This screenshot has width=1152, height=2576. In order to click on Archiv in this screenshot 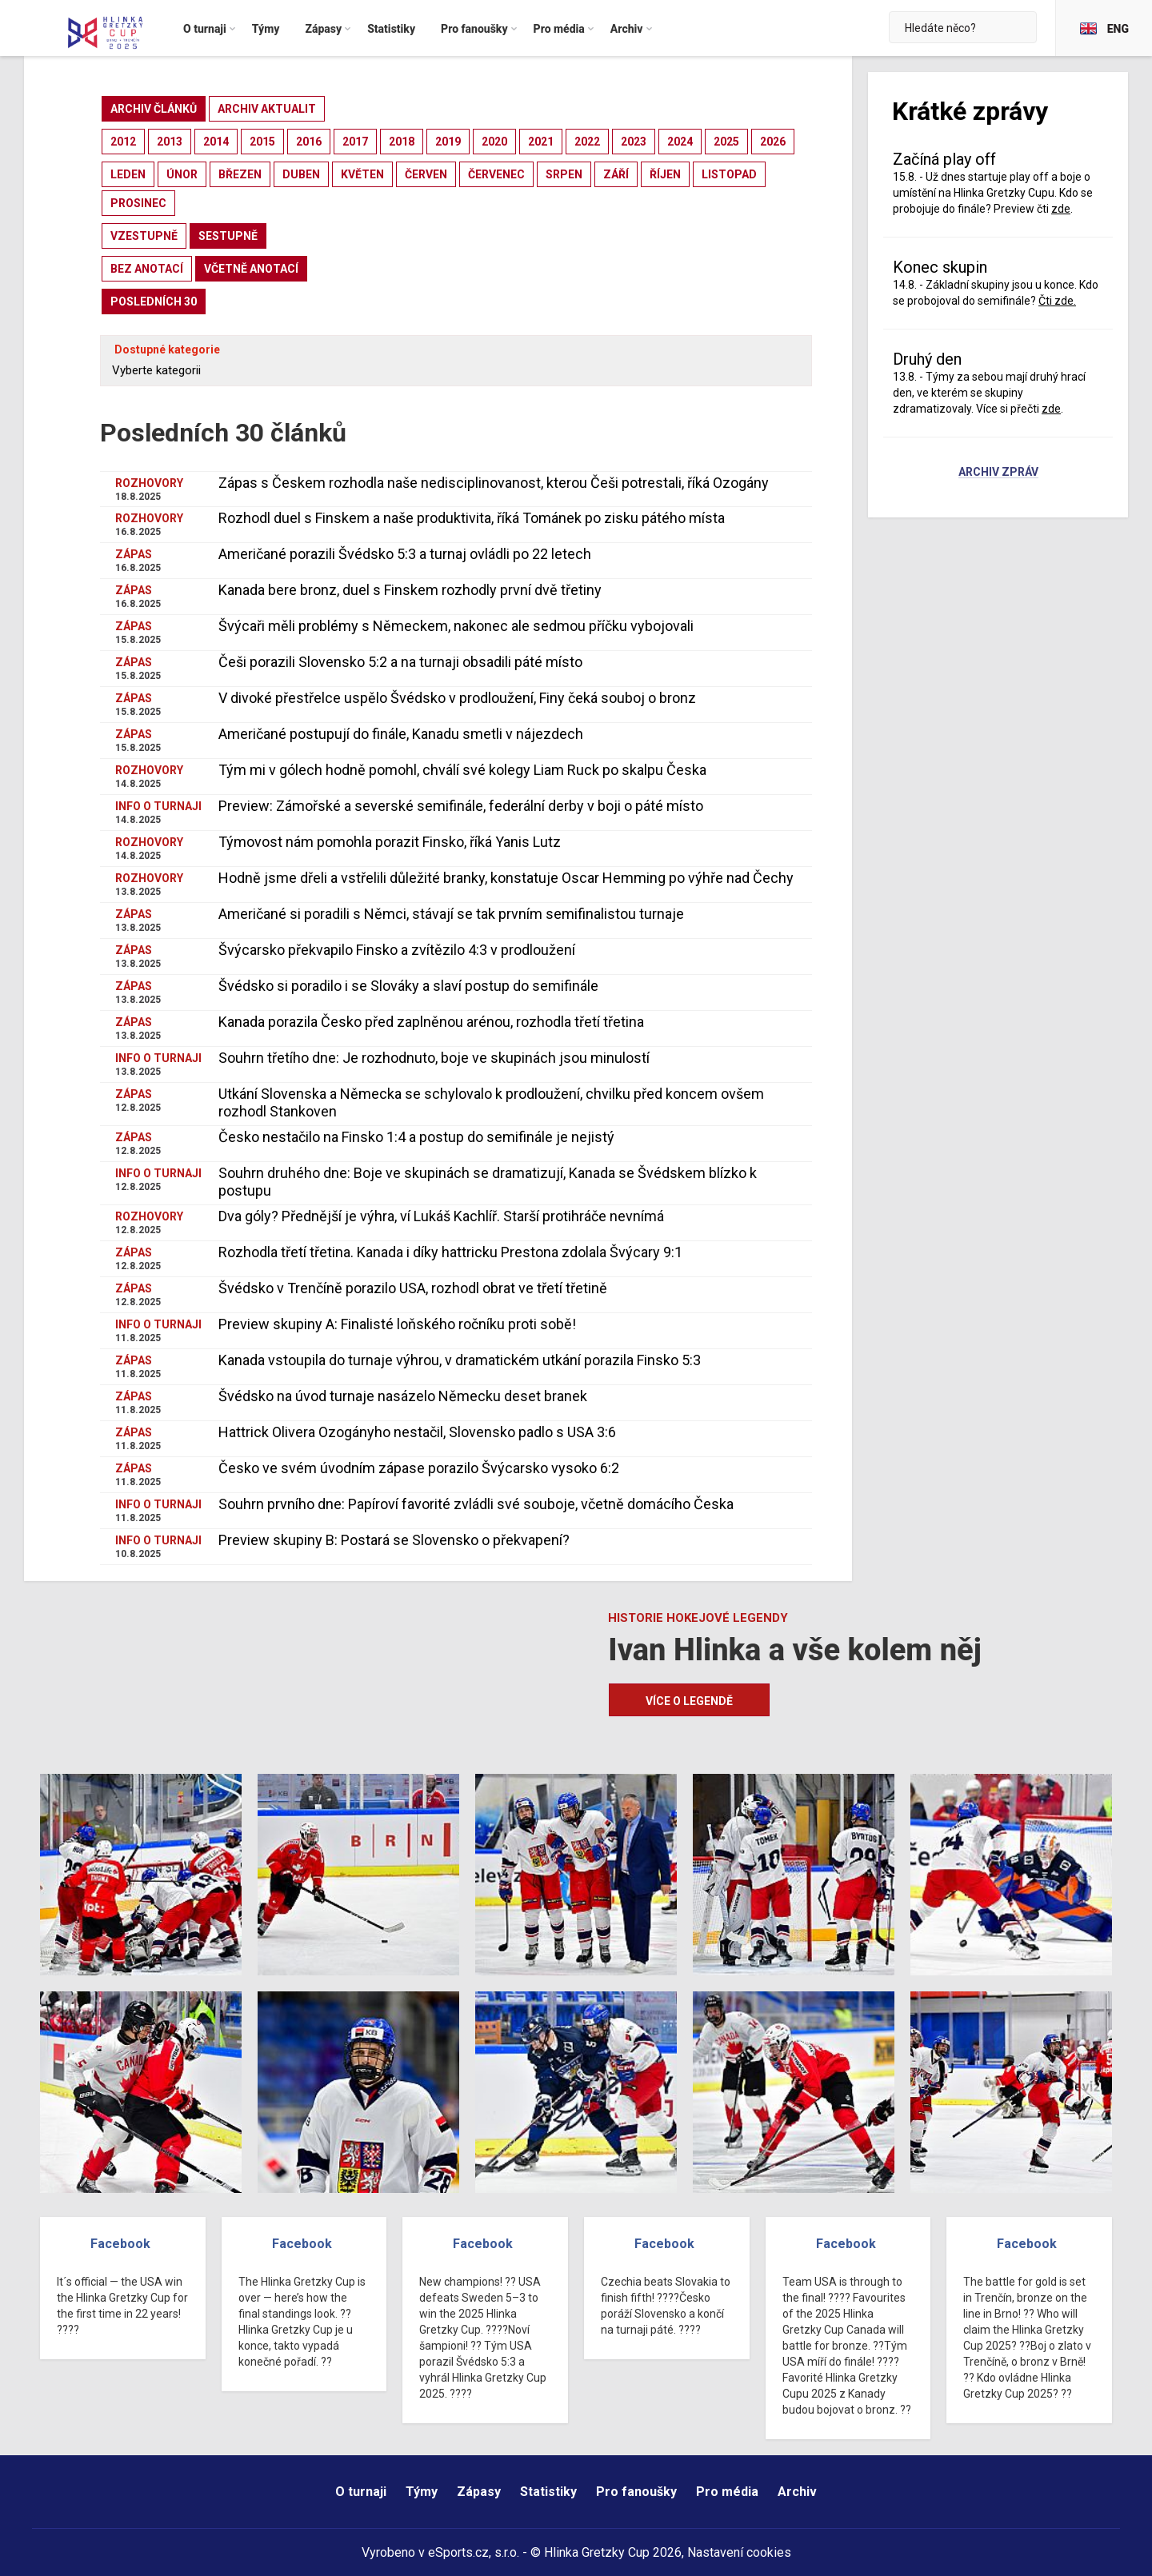, I will do `click(797, 2491)`.